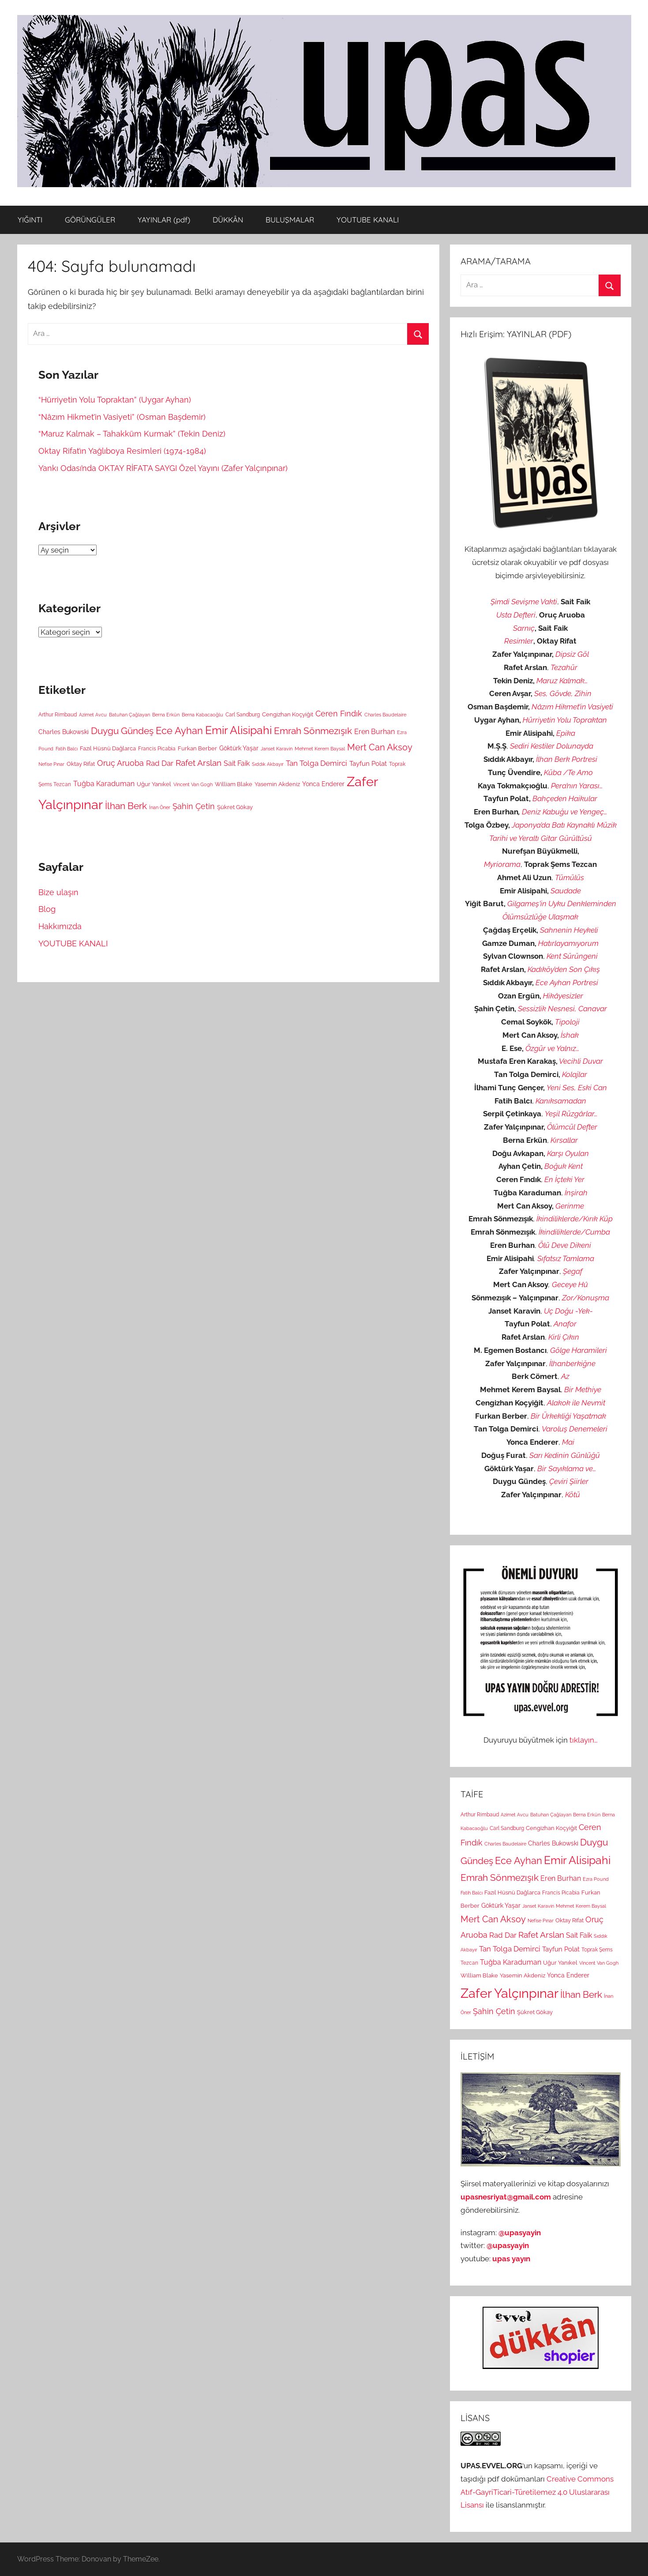 This screenshot has width=648, height=2576. I want to click on Tayfun Polat [Tayfun Polat (6 öge)], so click(368, 764).